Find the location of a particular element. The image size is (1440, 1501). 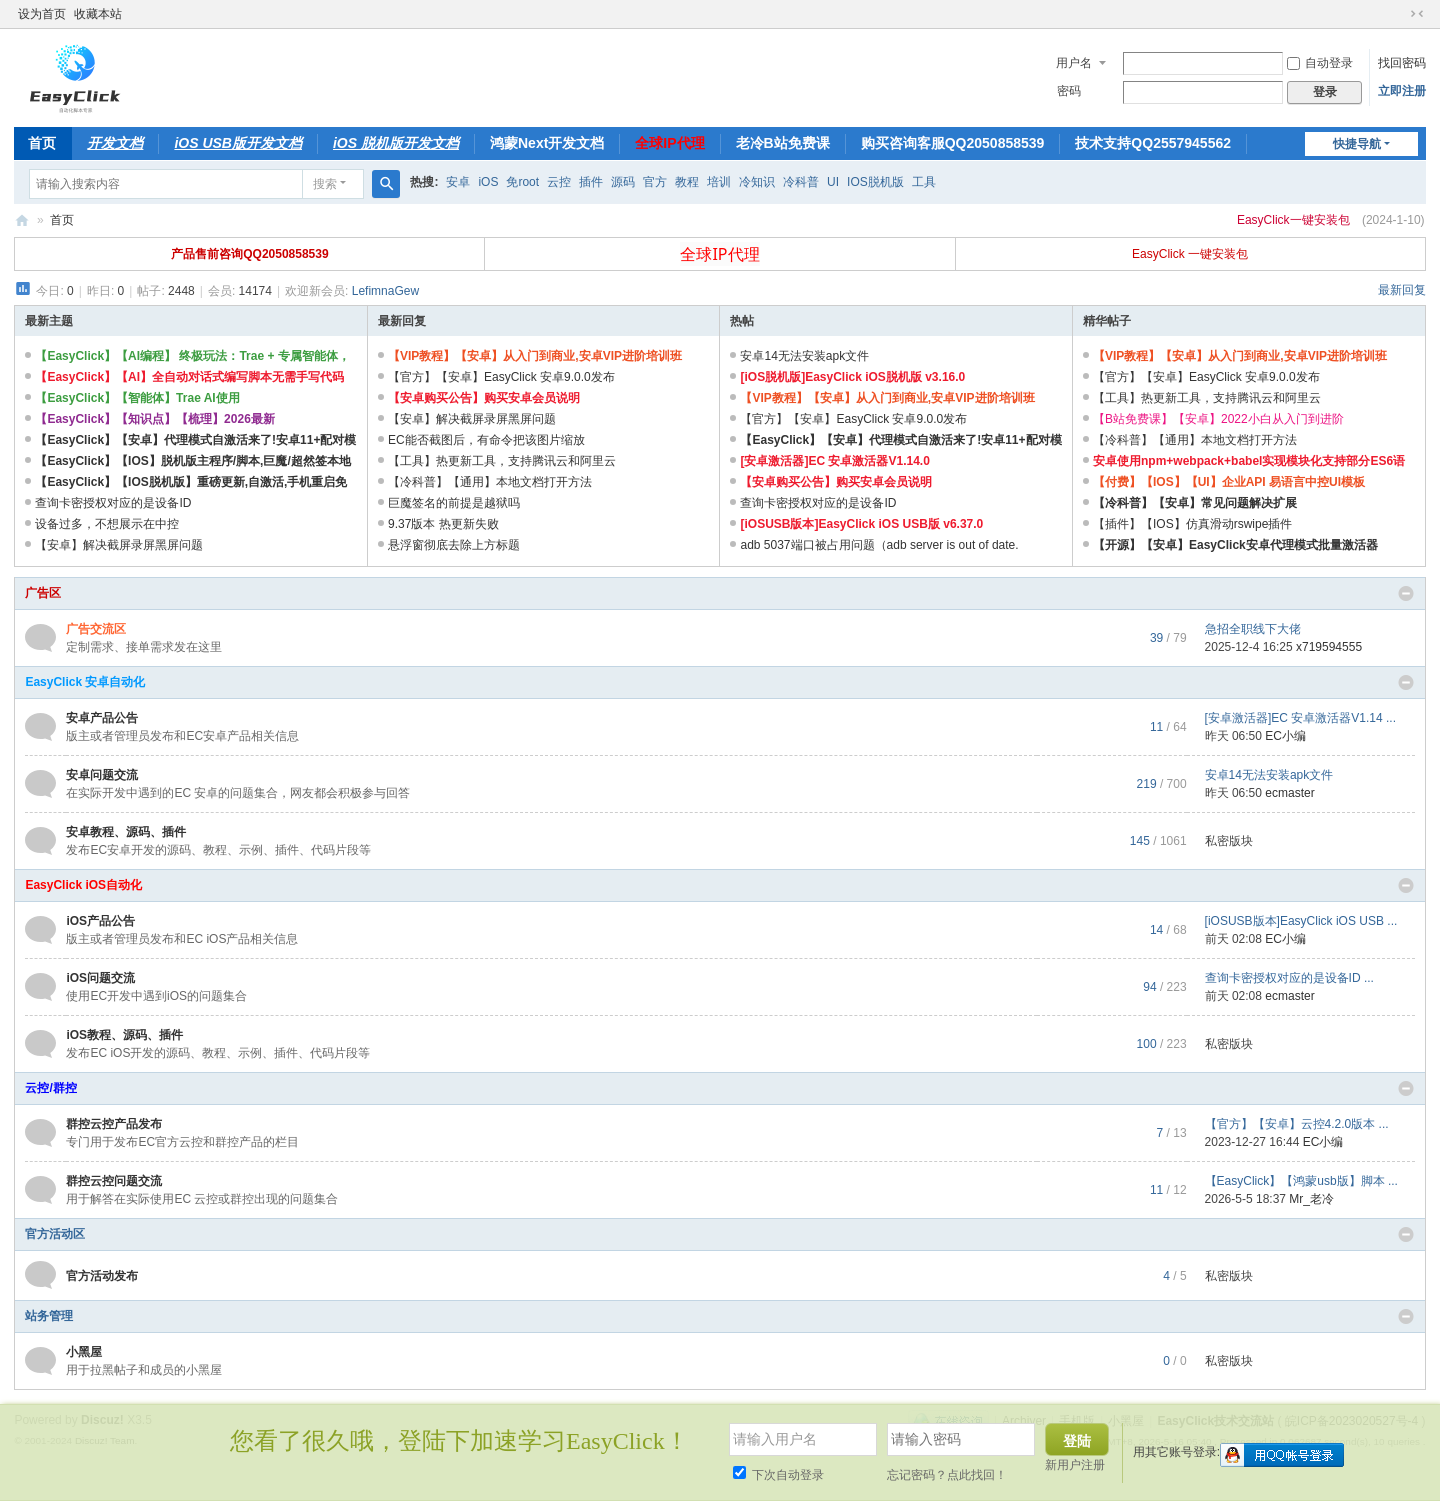

教程 is located at coordinates (687, 182).